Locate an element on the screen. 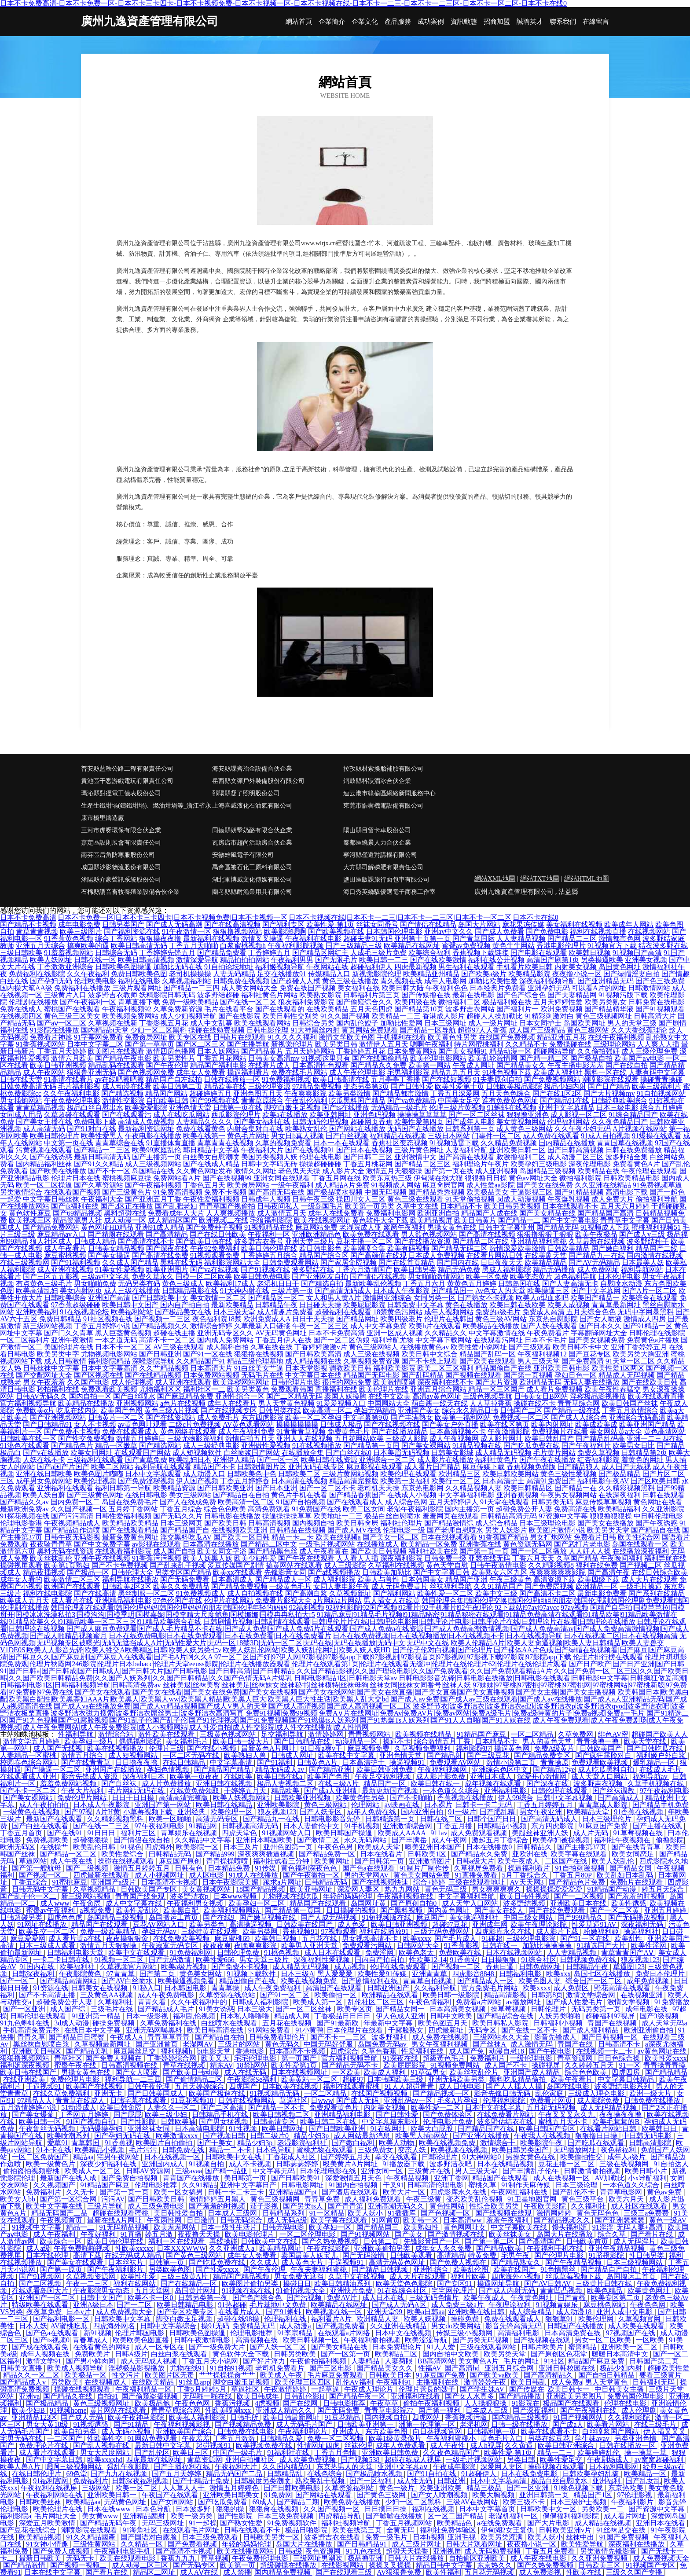 The width and height of the screenshot is (690, 2576). 国产亚洲首页 is located at coordinates (158, 2044).